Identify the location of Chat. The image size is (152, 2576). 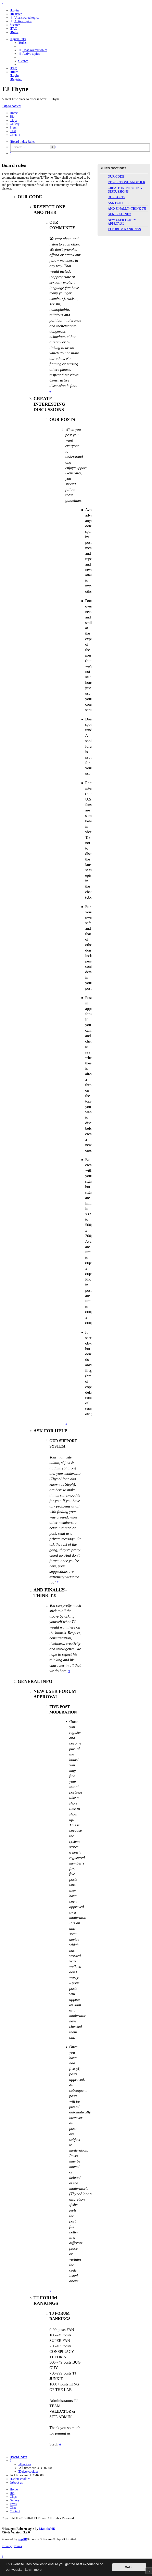
(13, 131).